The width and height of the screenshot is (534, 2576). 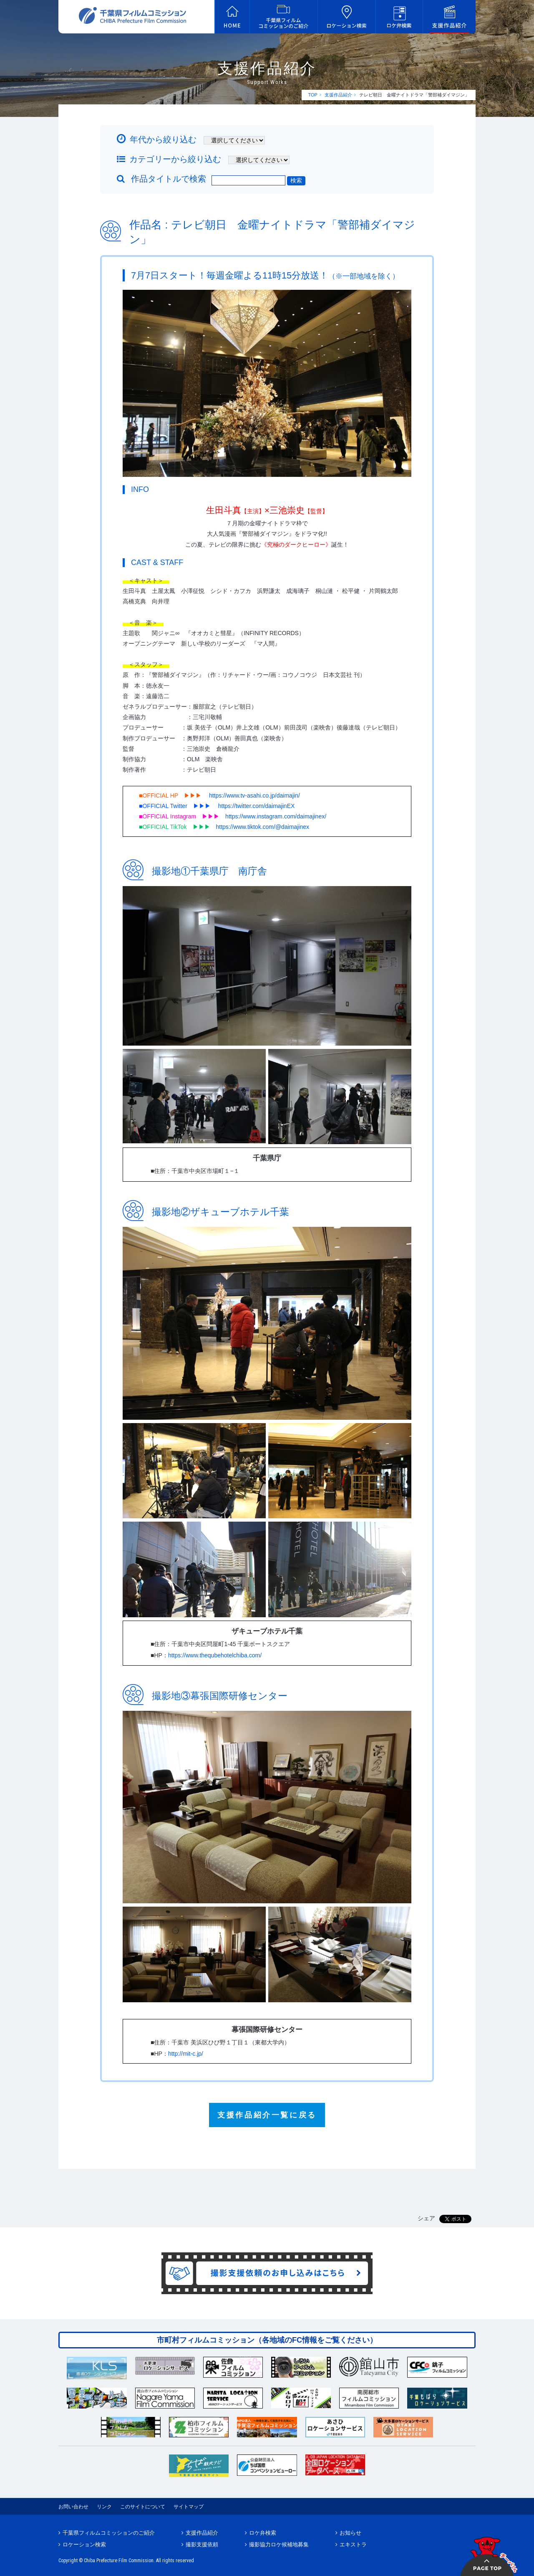 I want to click on https://twitter.com/daimajinEX, so click(x=256, y=806).